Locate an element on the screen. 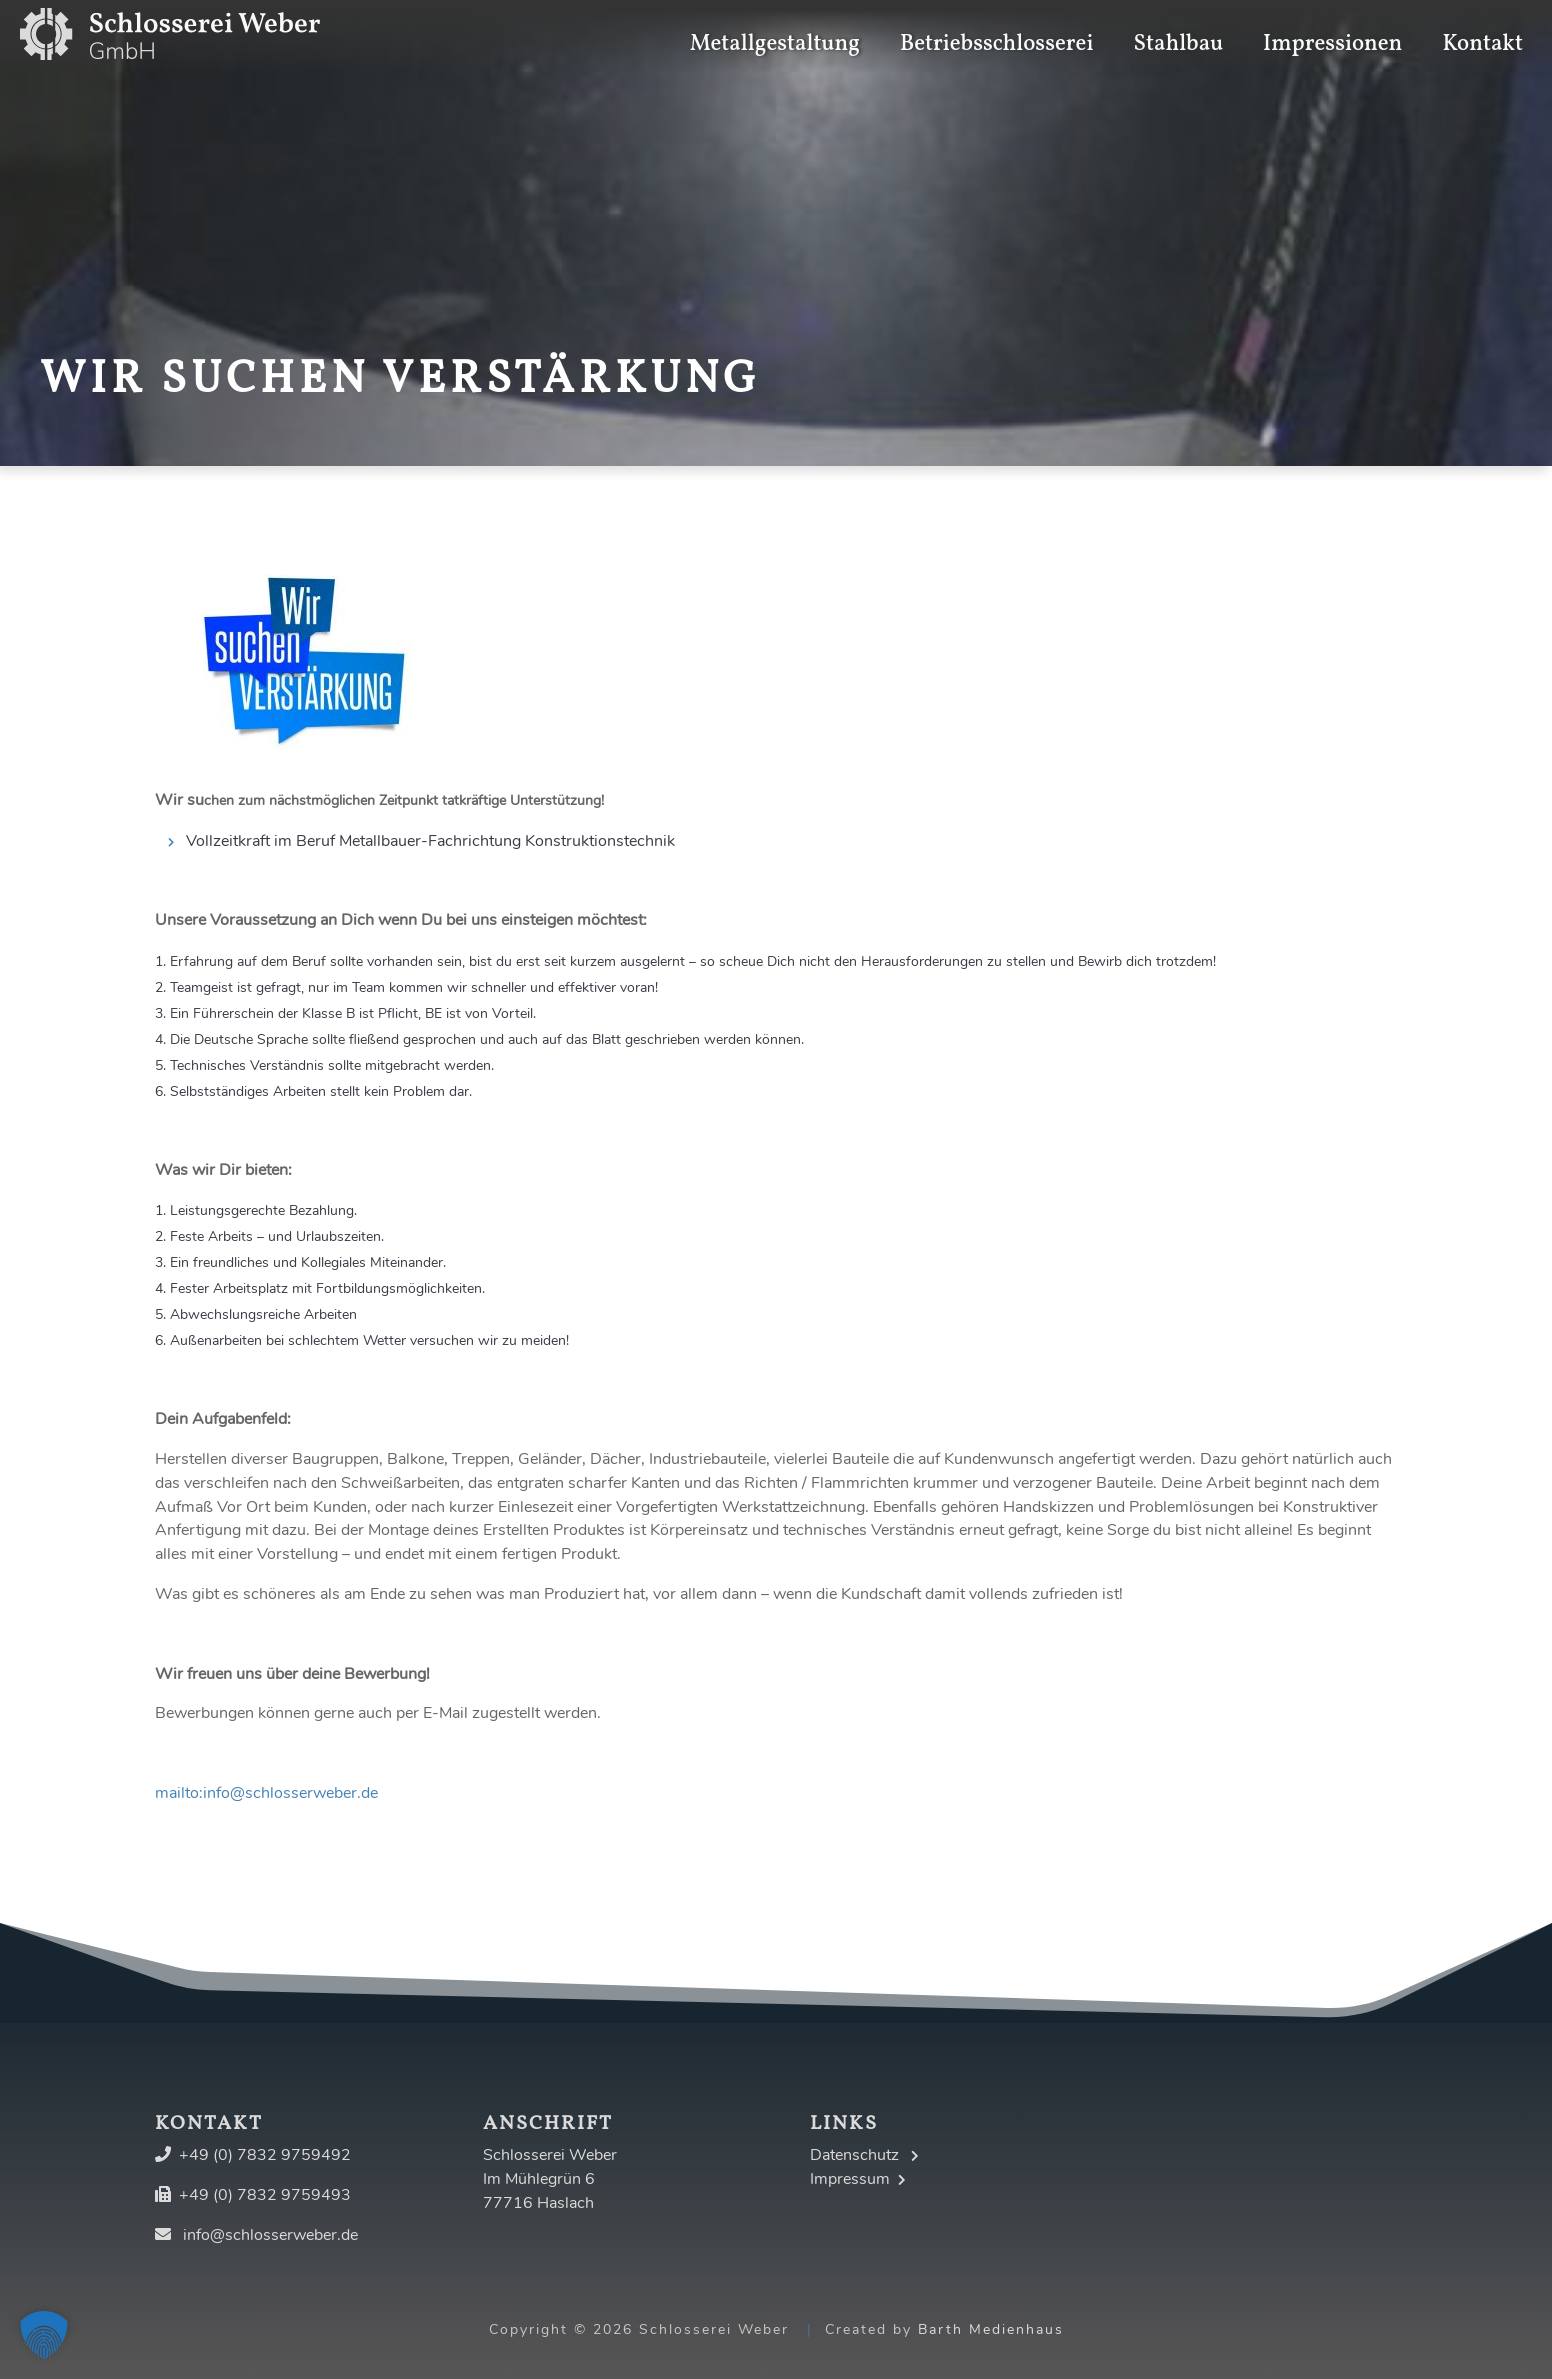  Betriebsschlosserei is located at coordinates (997, 29).